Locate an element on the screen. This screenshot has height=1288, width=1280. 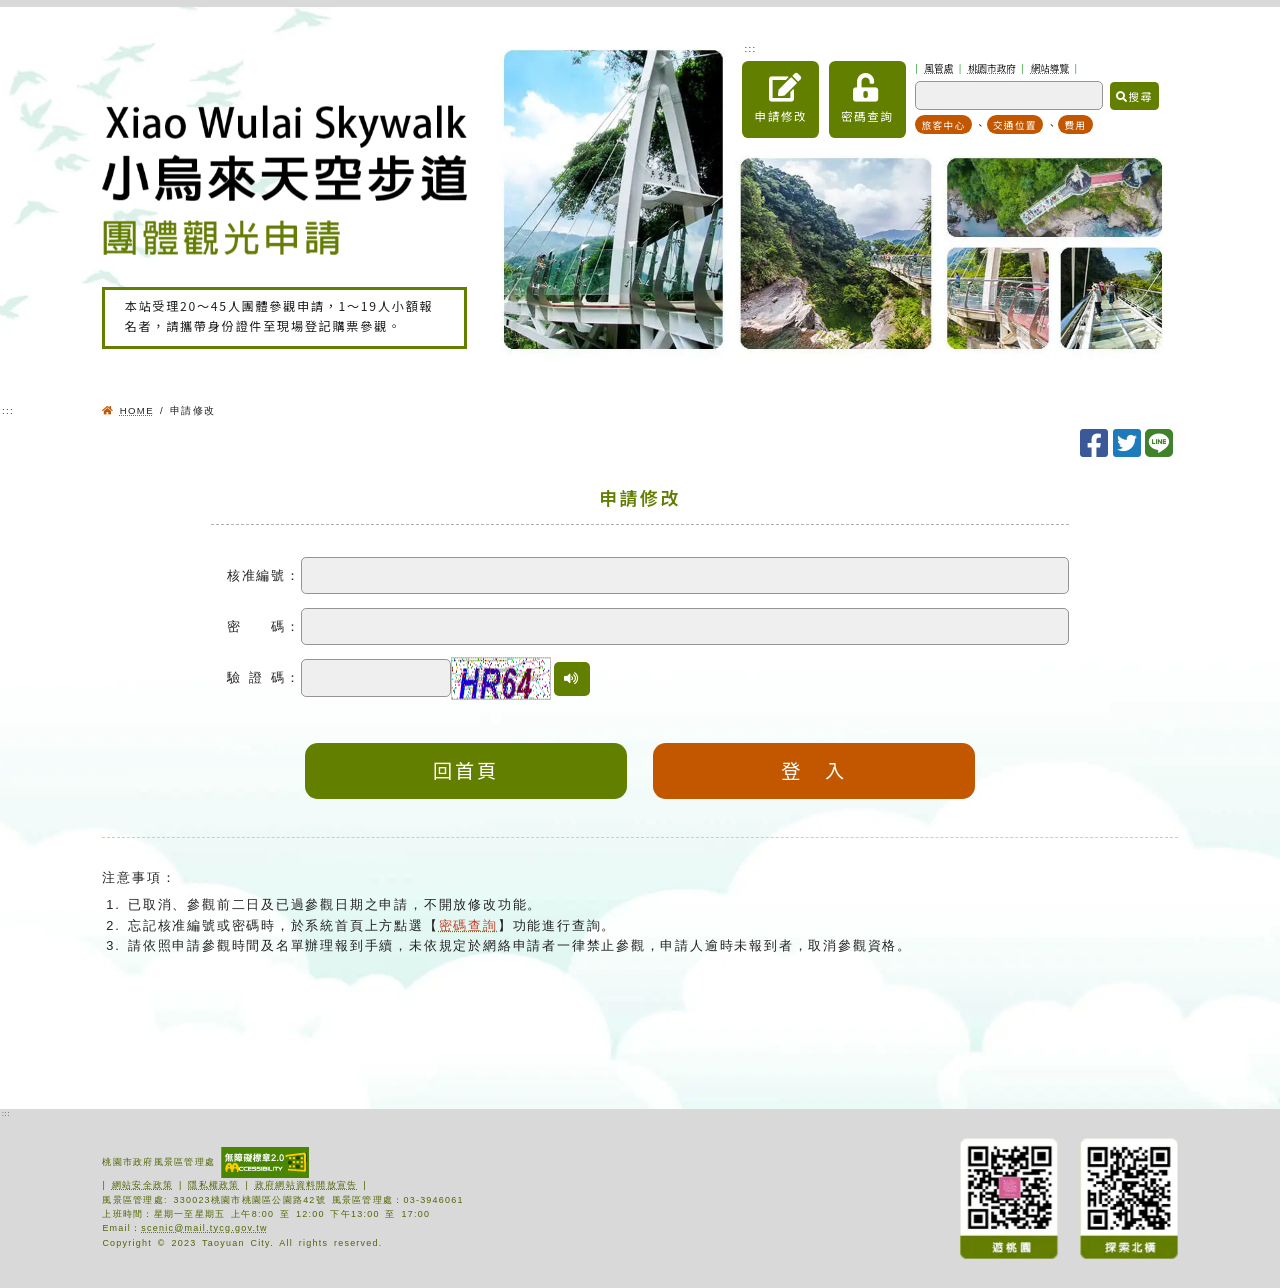
政府網站資料開放宣告 is located at coordinates (306, 1185).